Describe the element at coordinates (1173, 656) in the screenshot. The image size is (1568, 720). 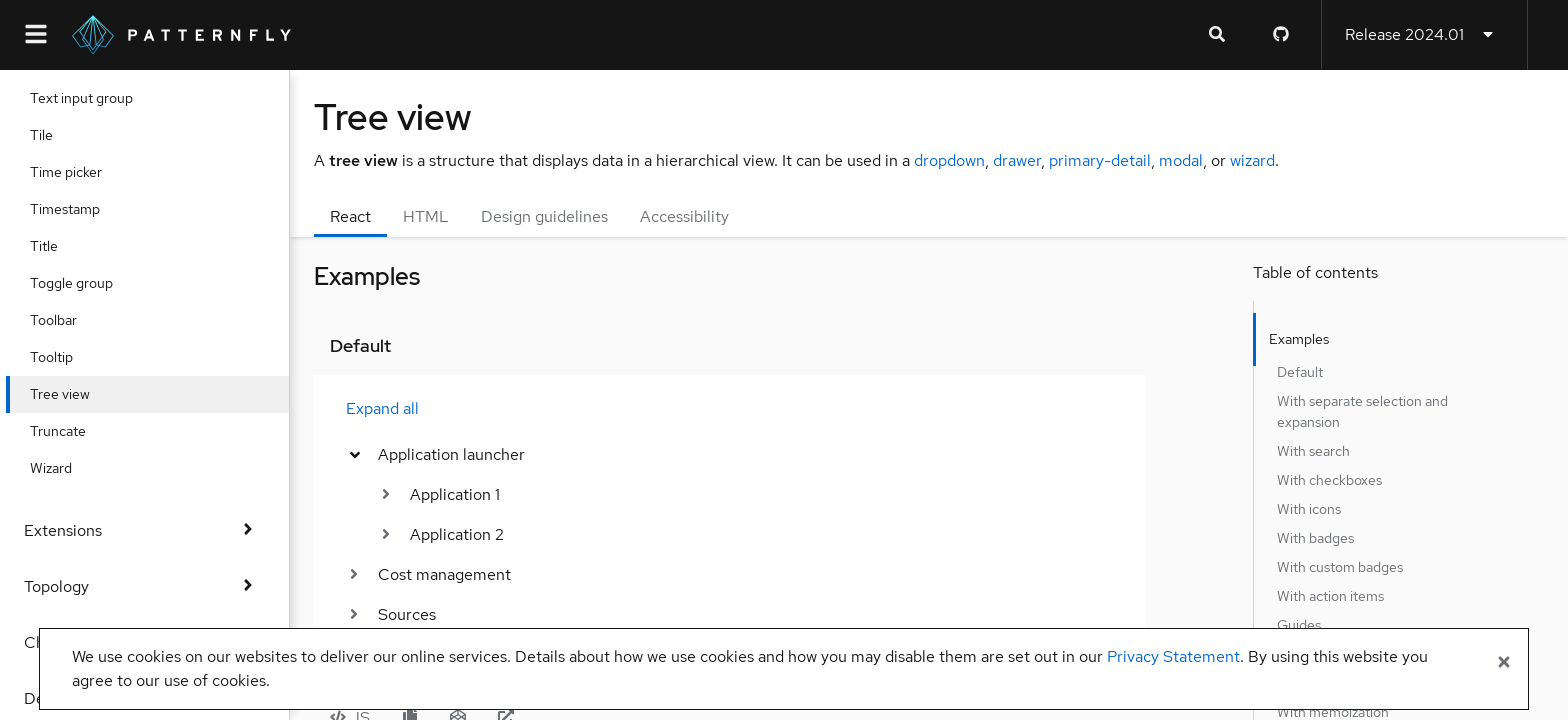
I see `Privacy Statement` at that location.